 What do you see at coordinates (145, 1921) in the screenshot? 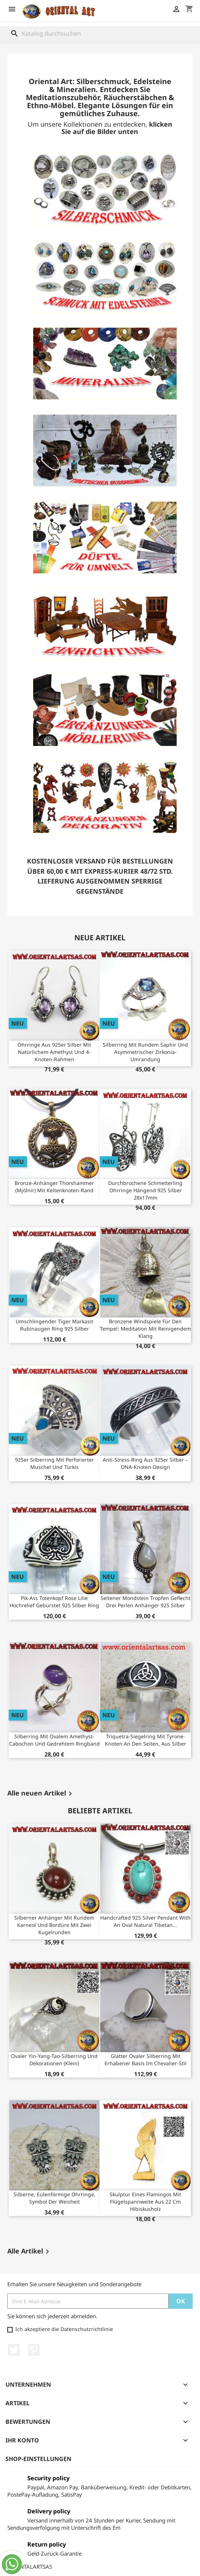
I see `Handcrafted 925 silver pendant with an oval natural Tibetan...` at bounding box center [145, 1921].